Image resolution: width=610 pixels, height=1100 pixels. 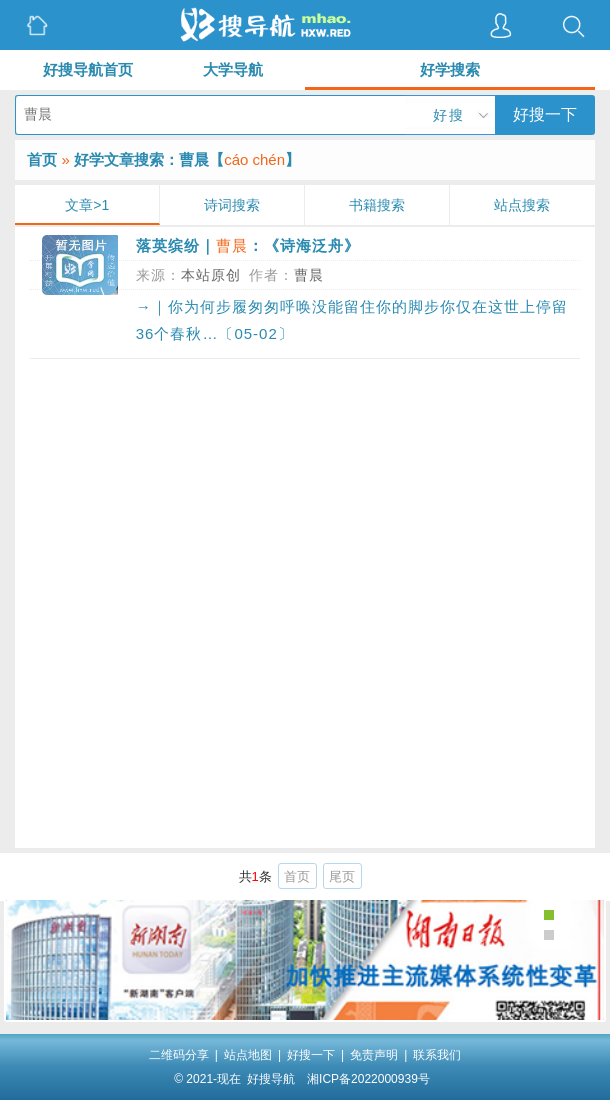 What do you see at coordinates (179, 1055) in the screenshot?
I see `二维码分享` at bounding box center [179, 1055].